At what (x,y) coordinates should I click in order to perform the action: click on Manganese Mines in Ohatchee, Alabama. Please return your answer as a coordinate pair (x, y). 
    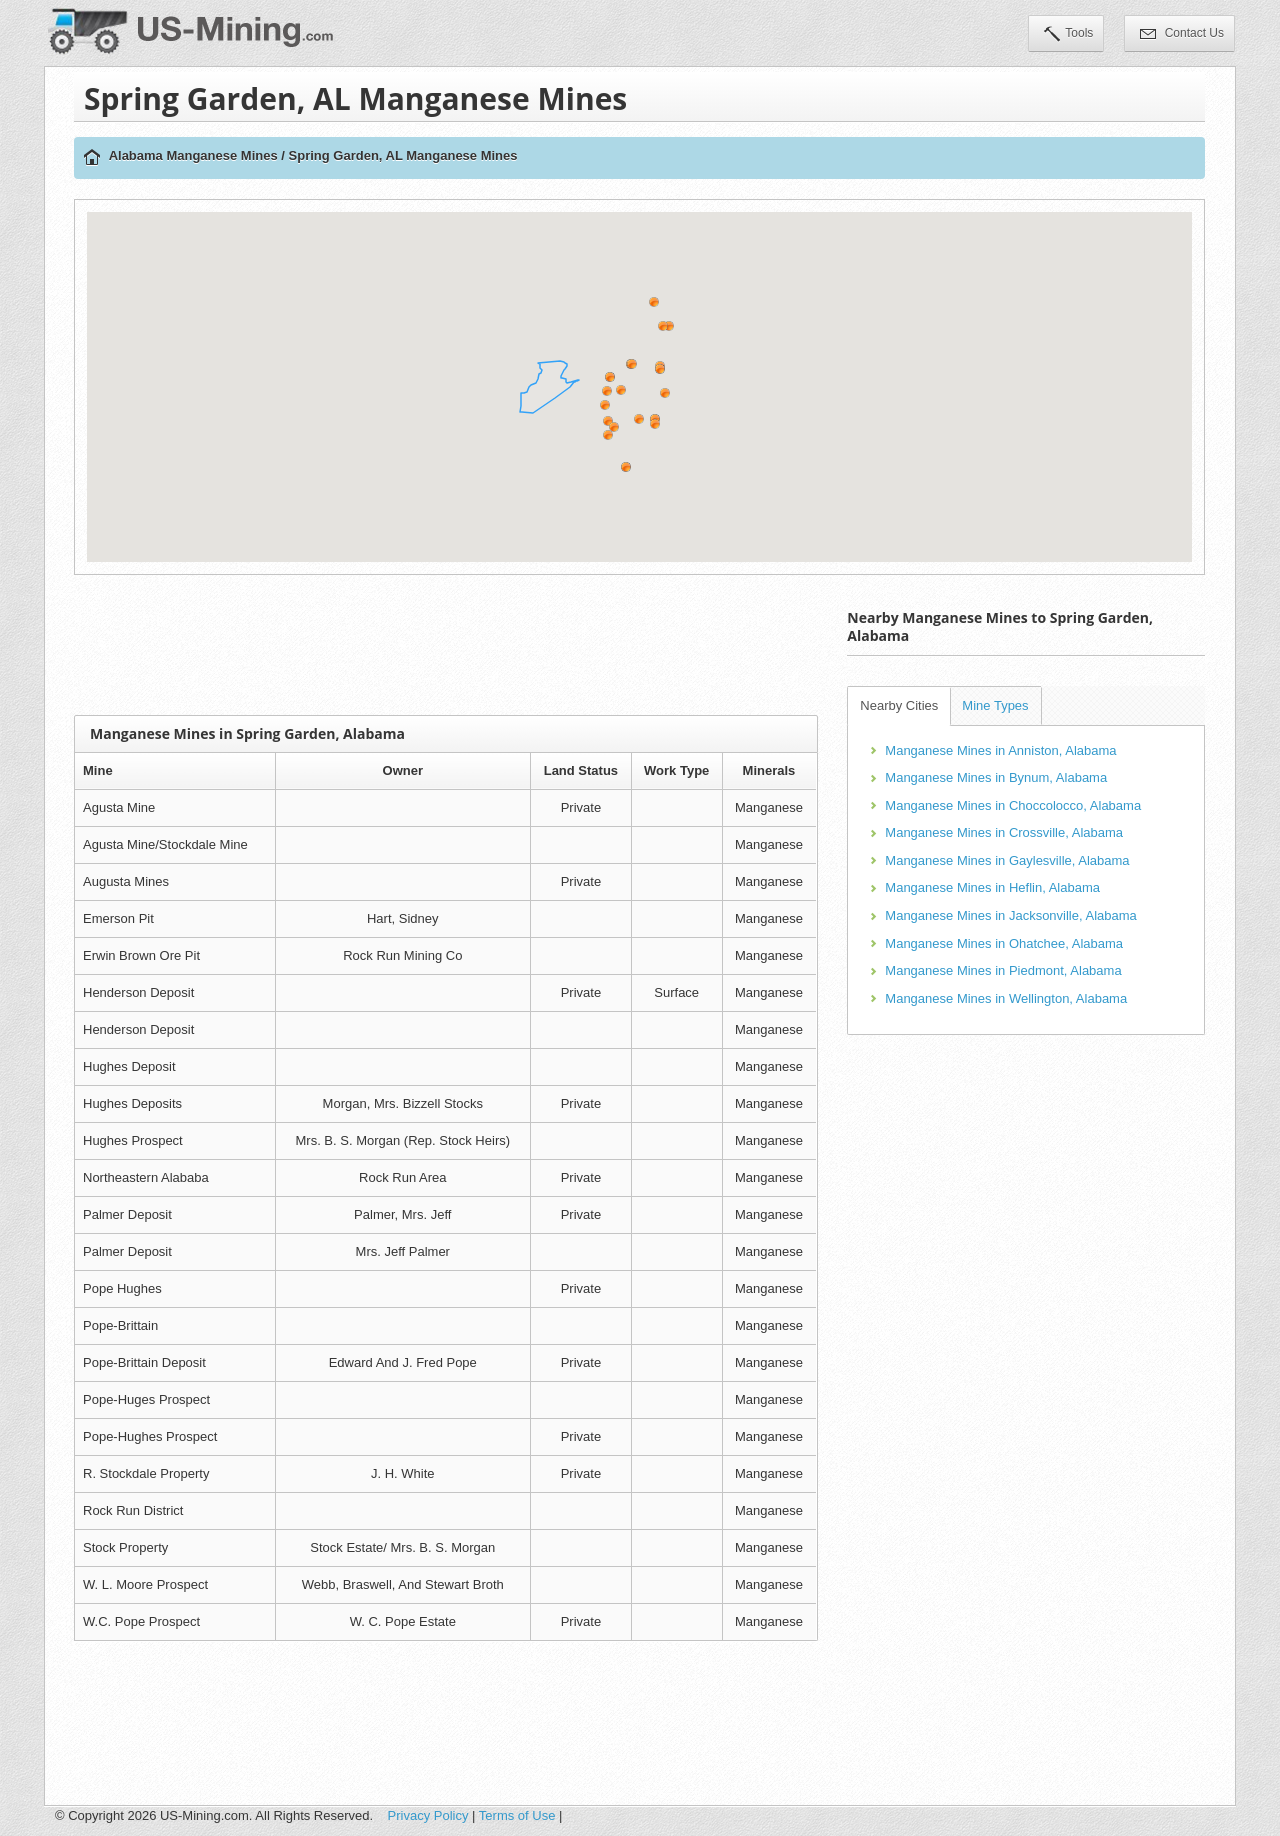
    Looking at the image, I should click on (1004, 943).